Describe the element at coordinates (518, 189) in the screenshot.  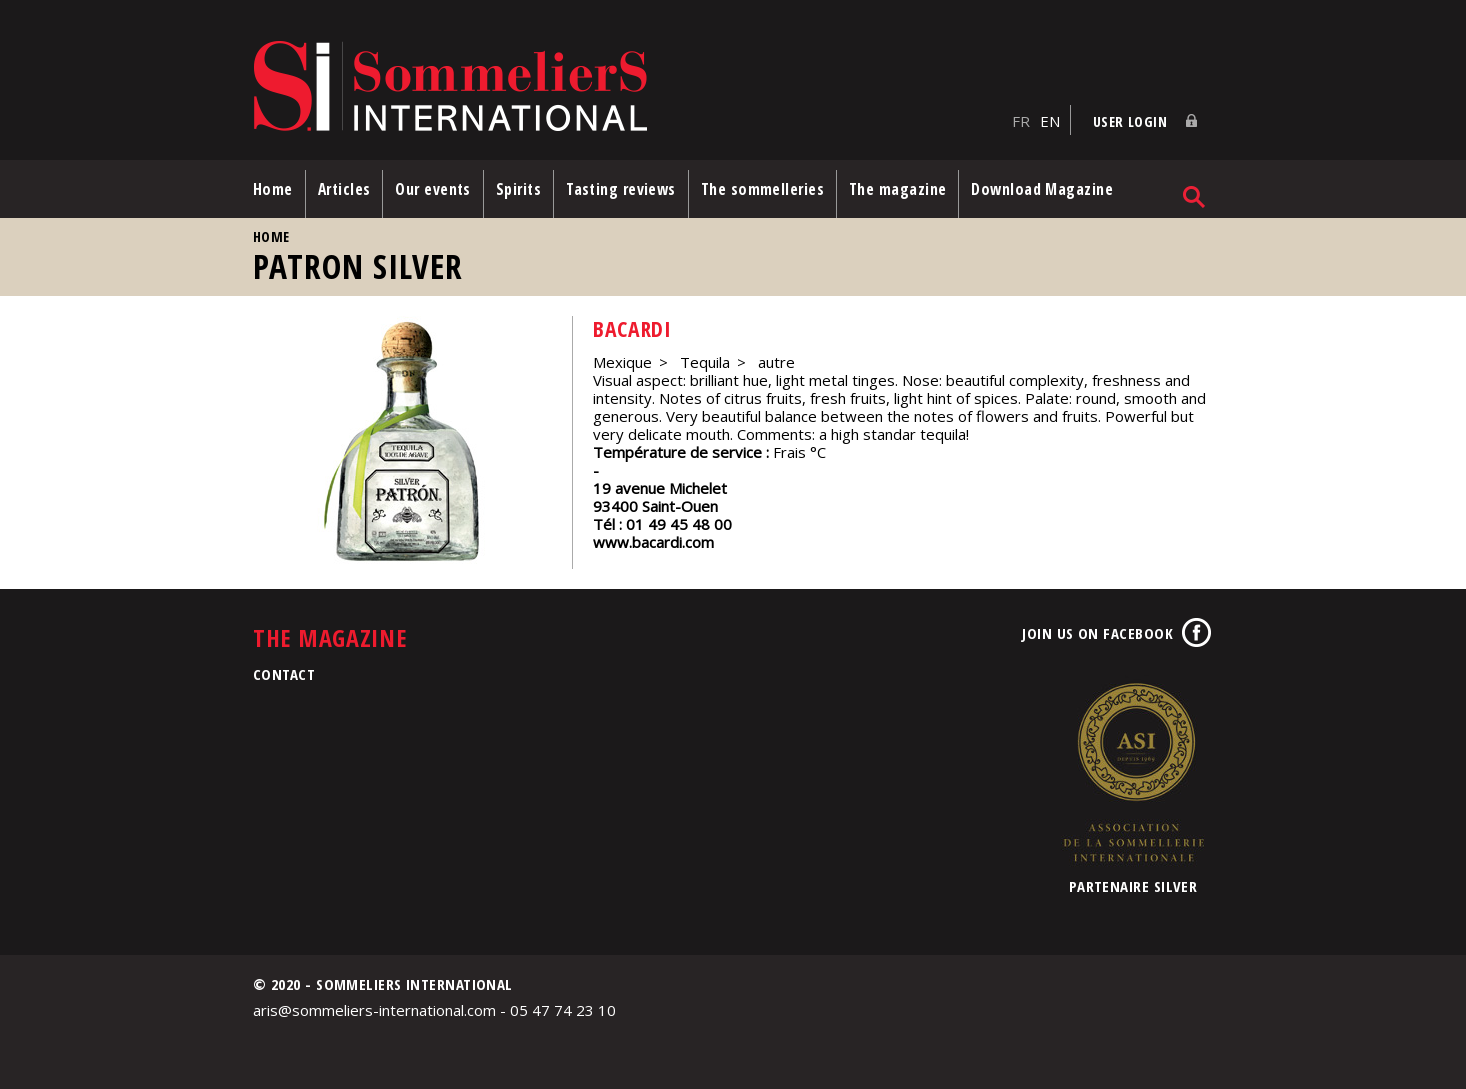
I see `Spirits` at that location.